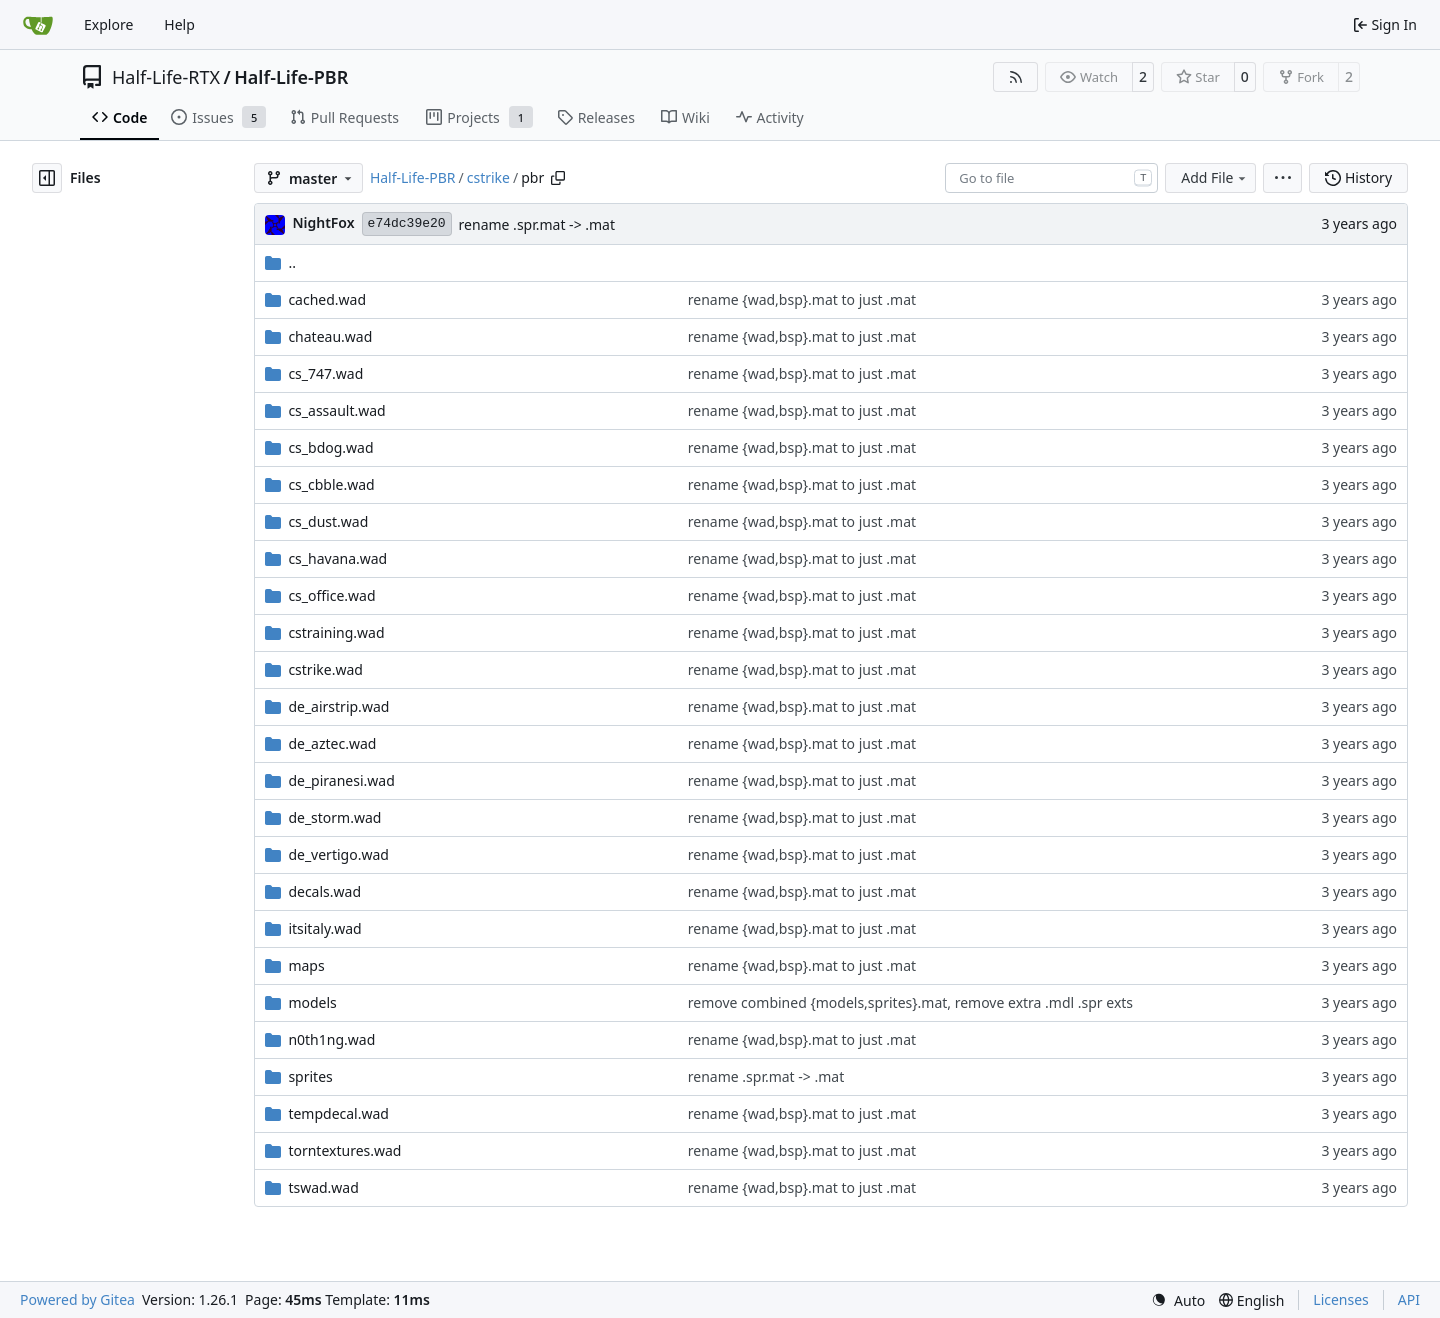  What do you see at coordinates (280, 262) in the screenshot?
I see `..` at bounding box center [280, 262].